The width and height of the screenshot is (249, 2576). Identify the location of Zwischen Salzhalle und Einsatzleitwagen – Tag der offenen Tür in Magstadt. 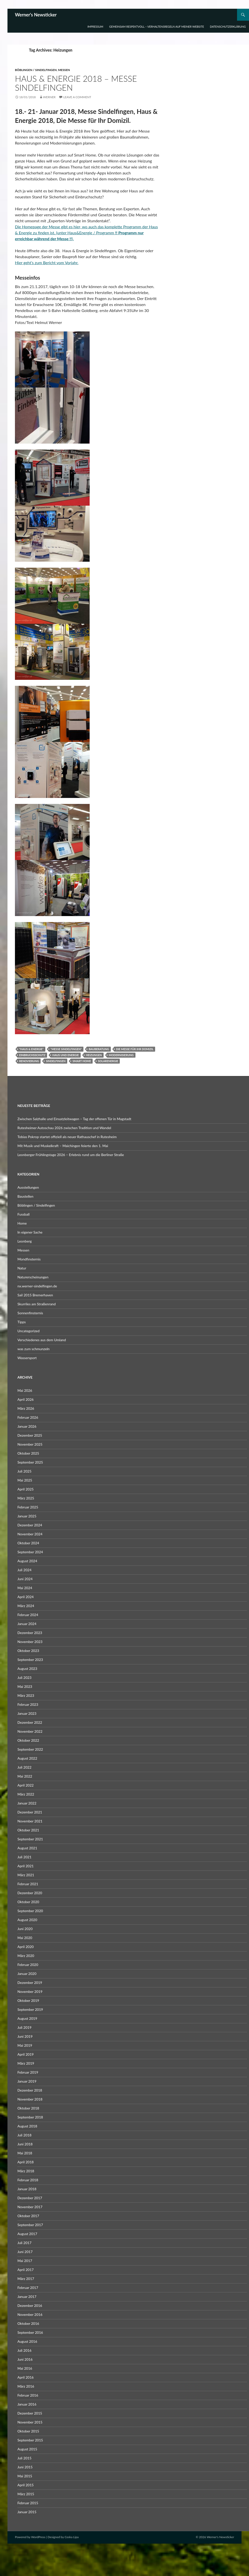
(74, 1119).